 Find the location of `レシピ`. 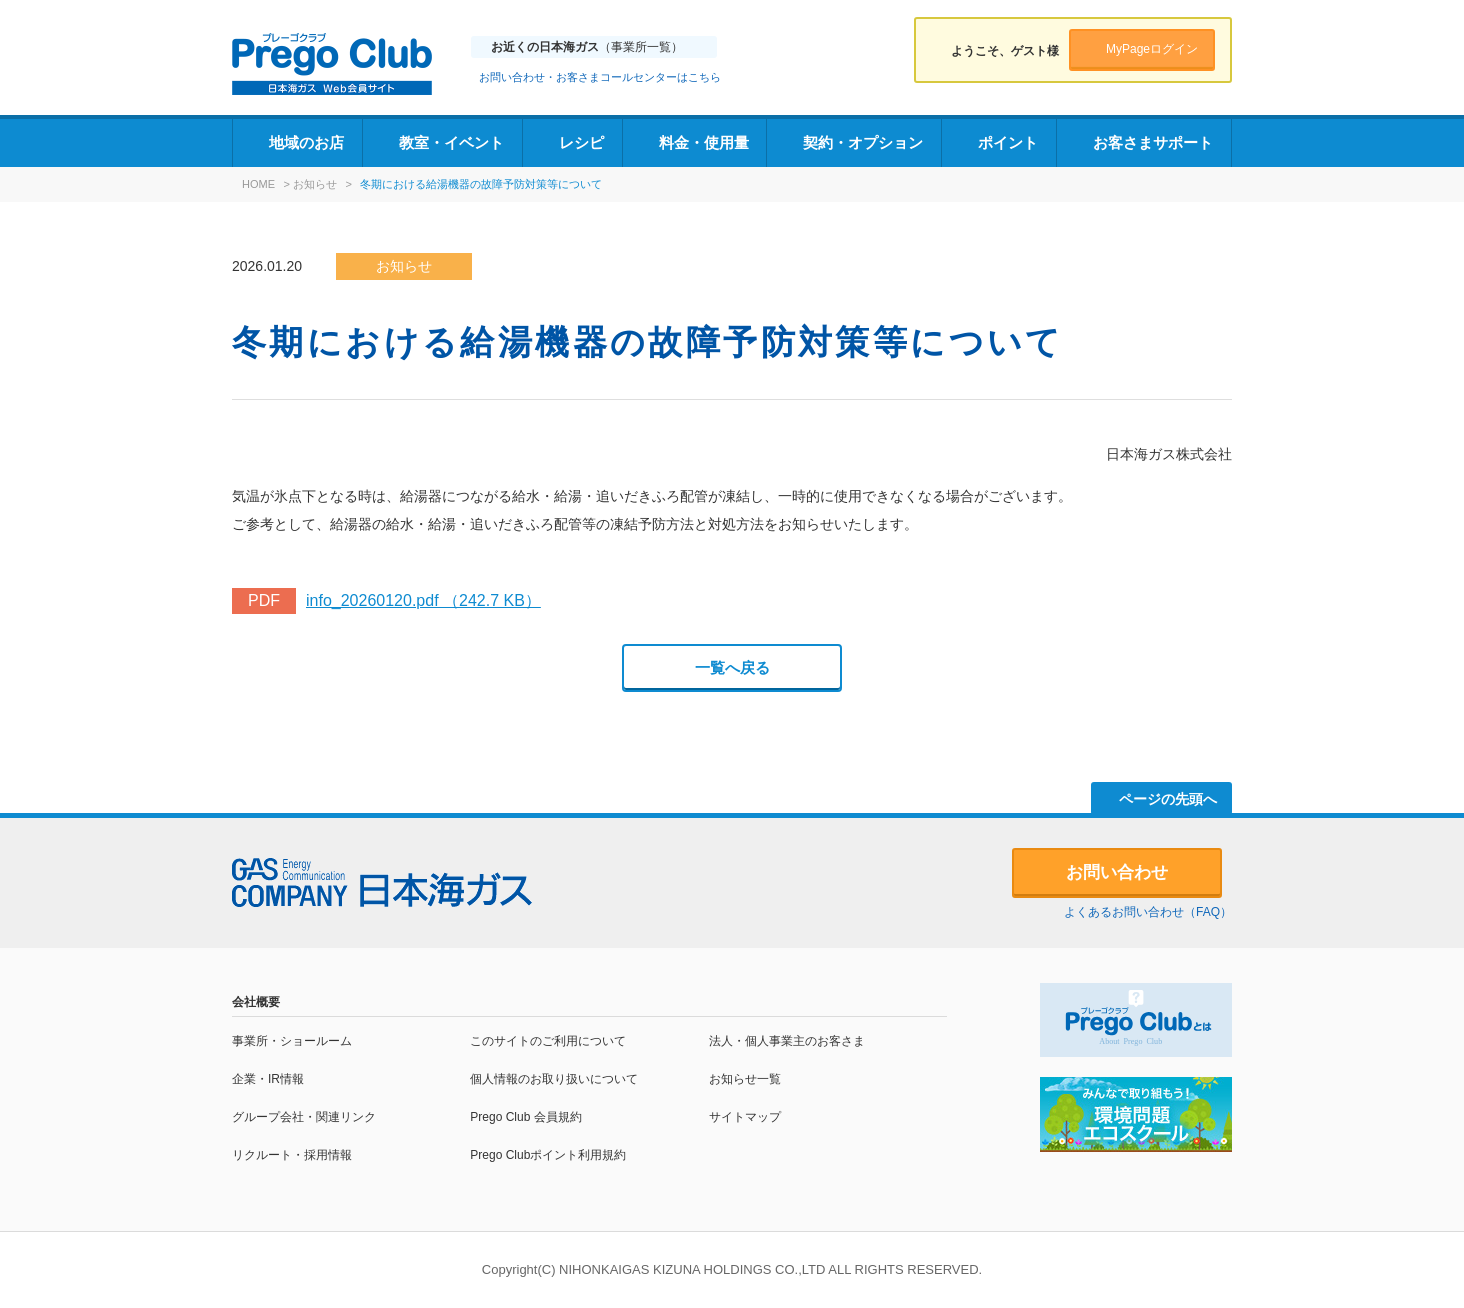

レシピ is located at coordinates (581, 142).